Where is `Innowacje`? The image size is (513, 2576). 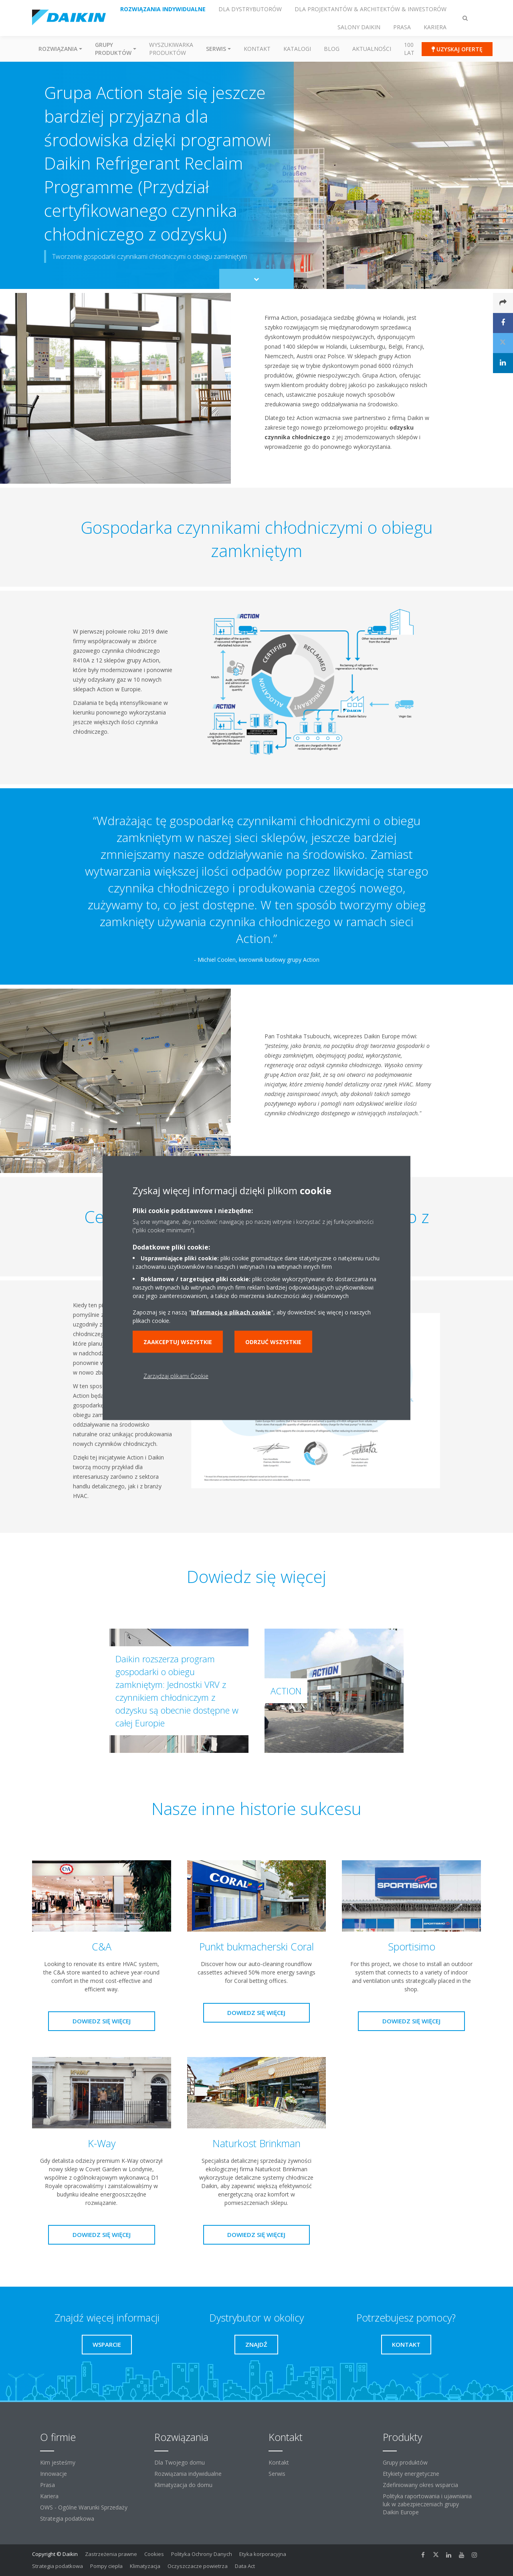 Innowacje is located at coordinates (53, 2473).